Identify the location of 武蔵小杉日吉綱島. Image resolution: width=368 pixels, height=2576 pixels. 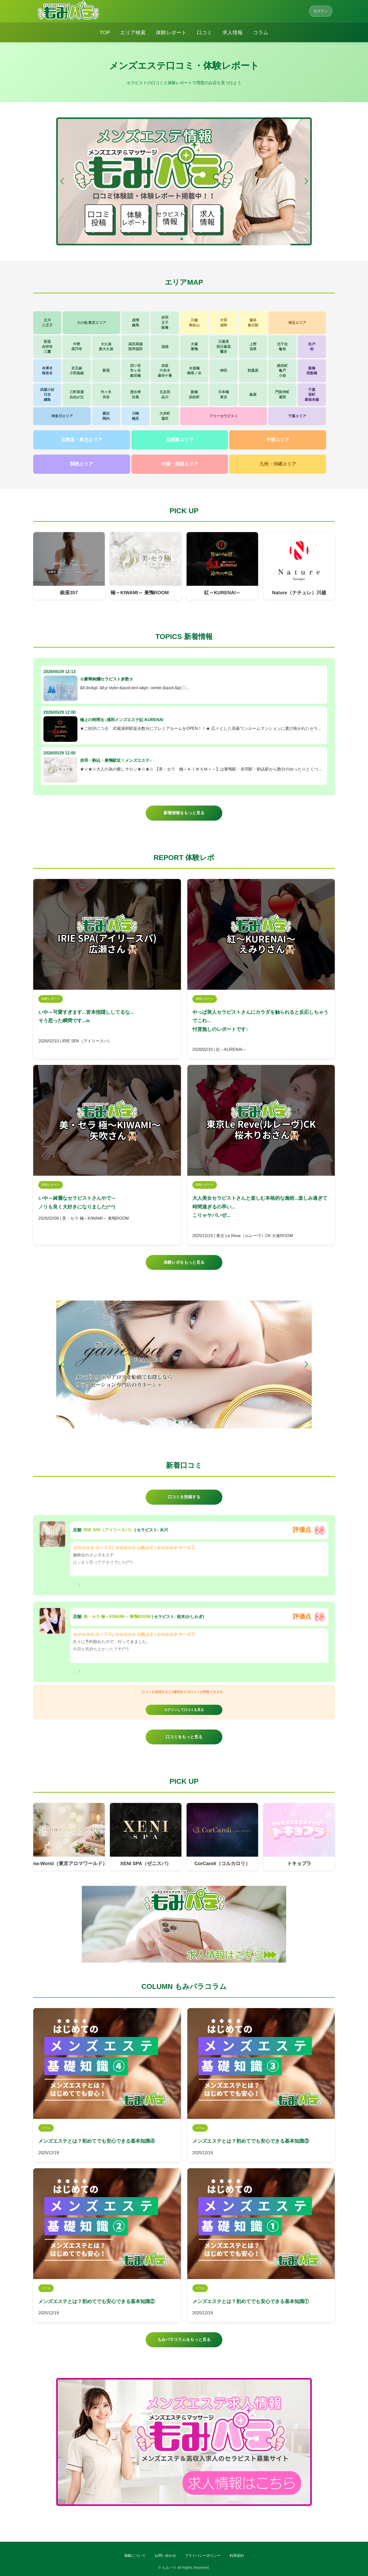
(47, 395).